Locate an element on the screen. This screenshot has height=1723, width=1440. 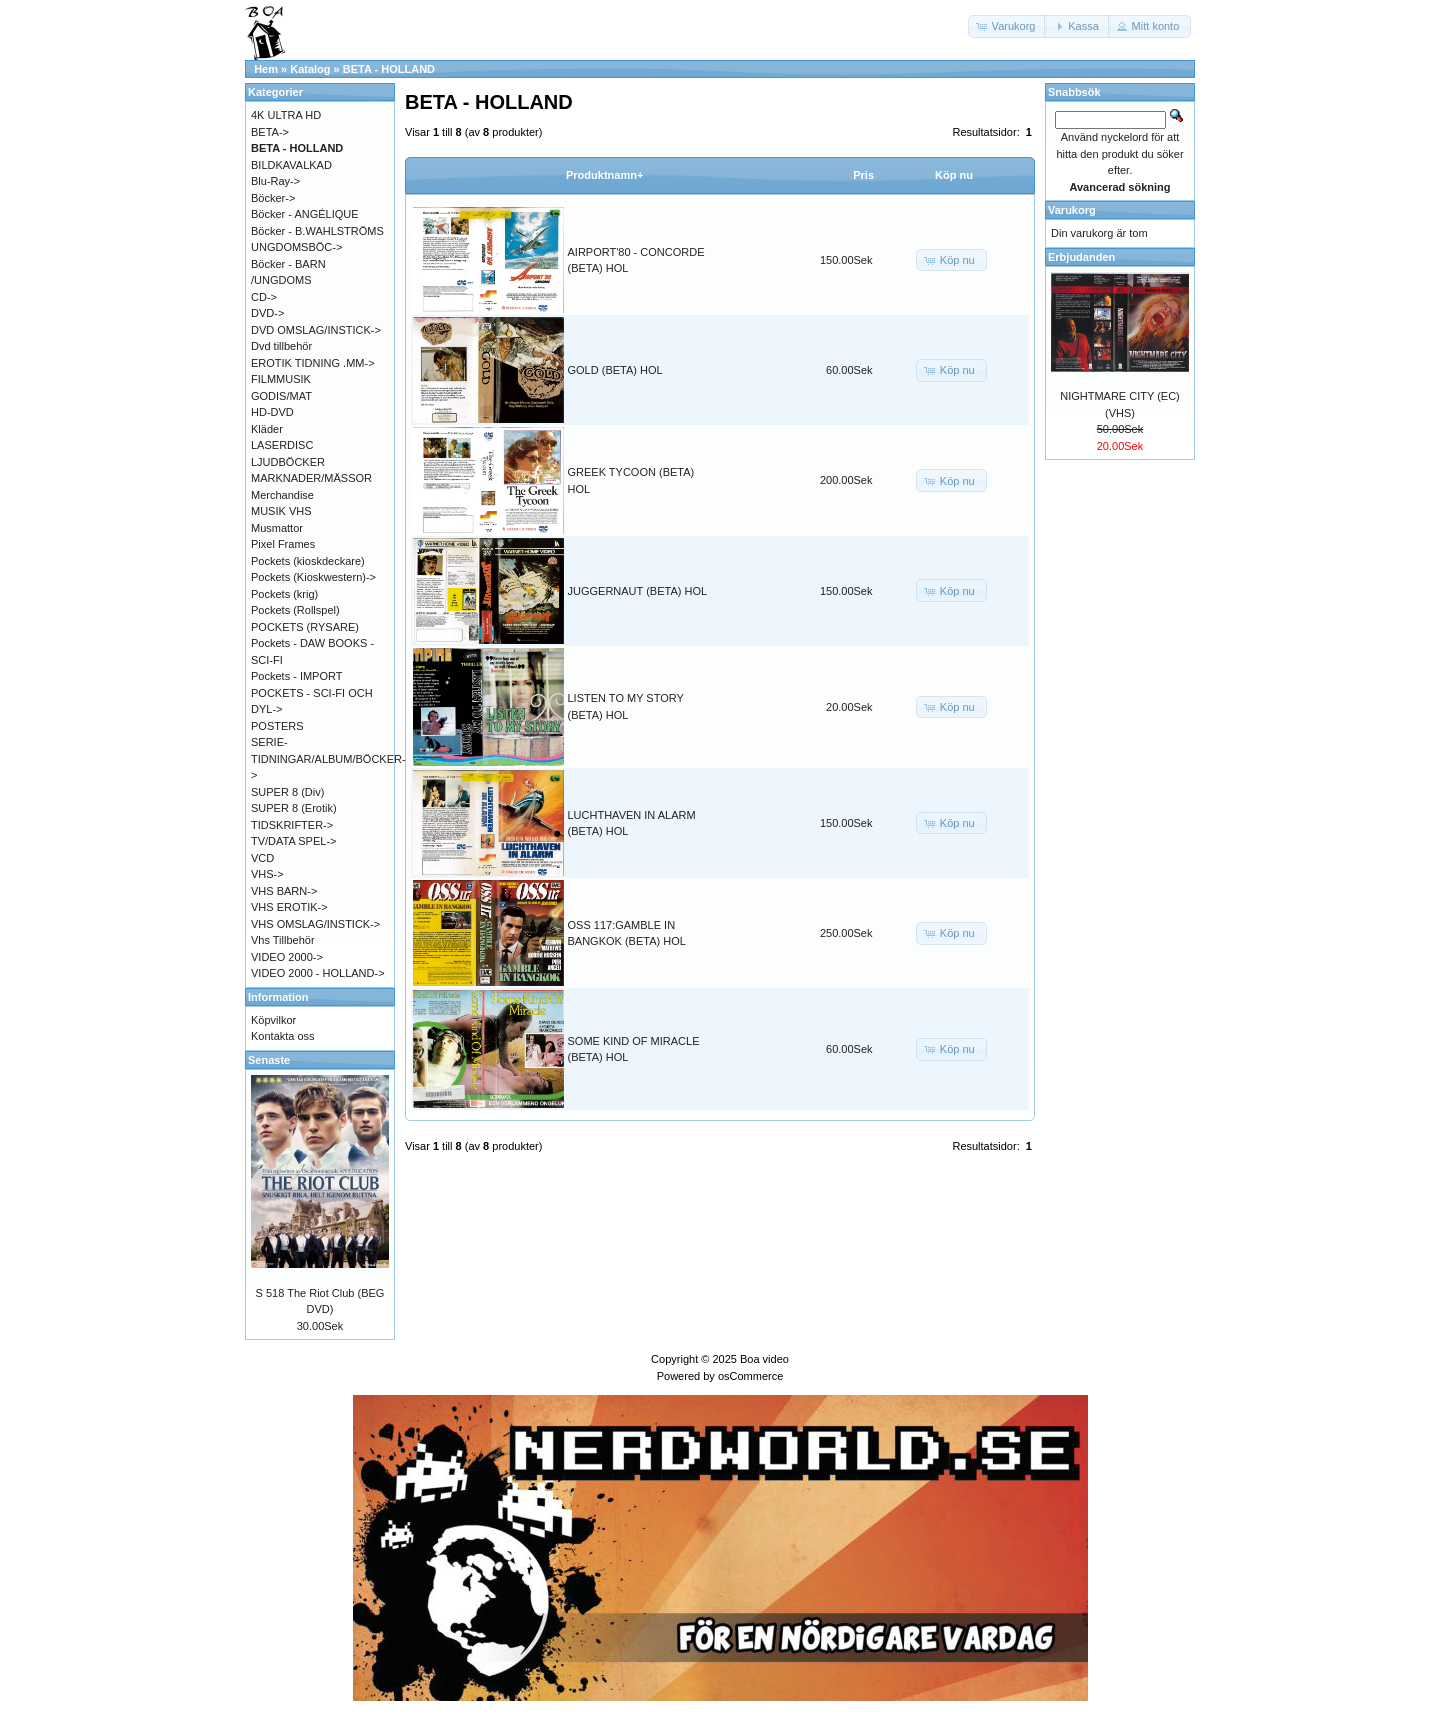
Blu-Ray-> is located at coordinates (275, 181).